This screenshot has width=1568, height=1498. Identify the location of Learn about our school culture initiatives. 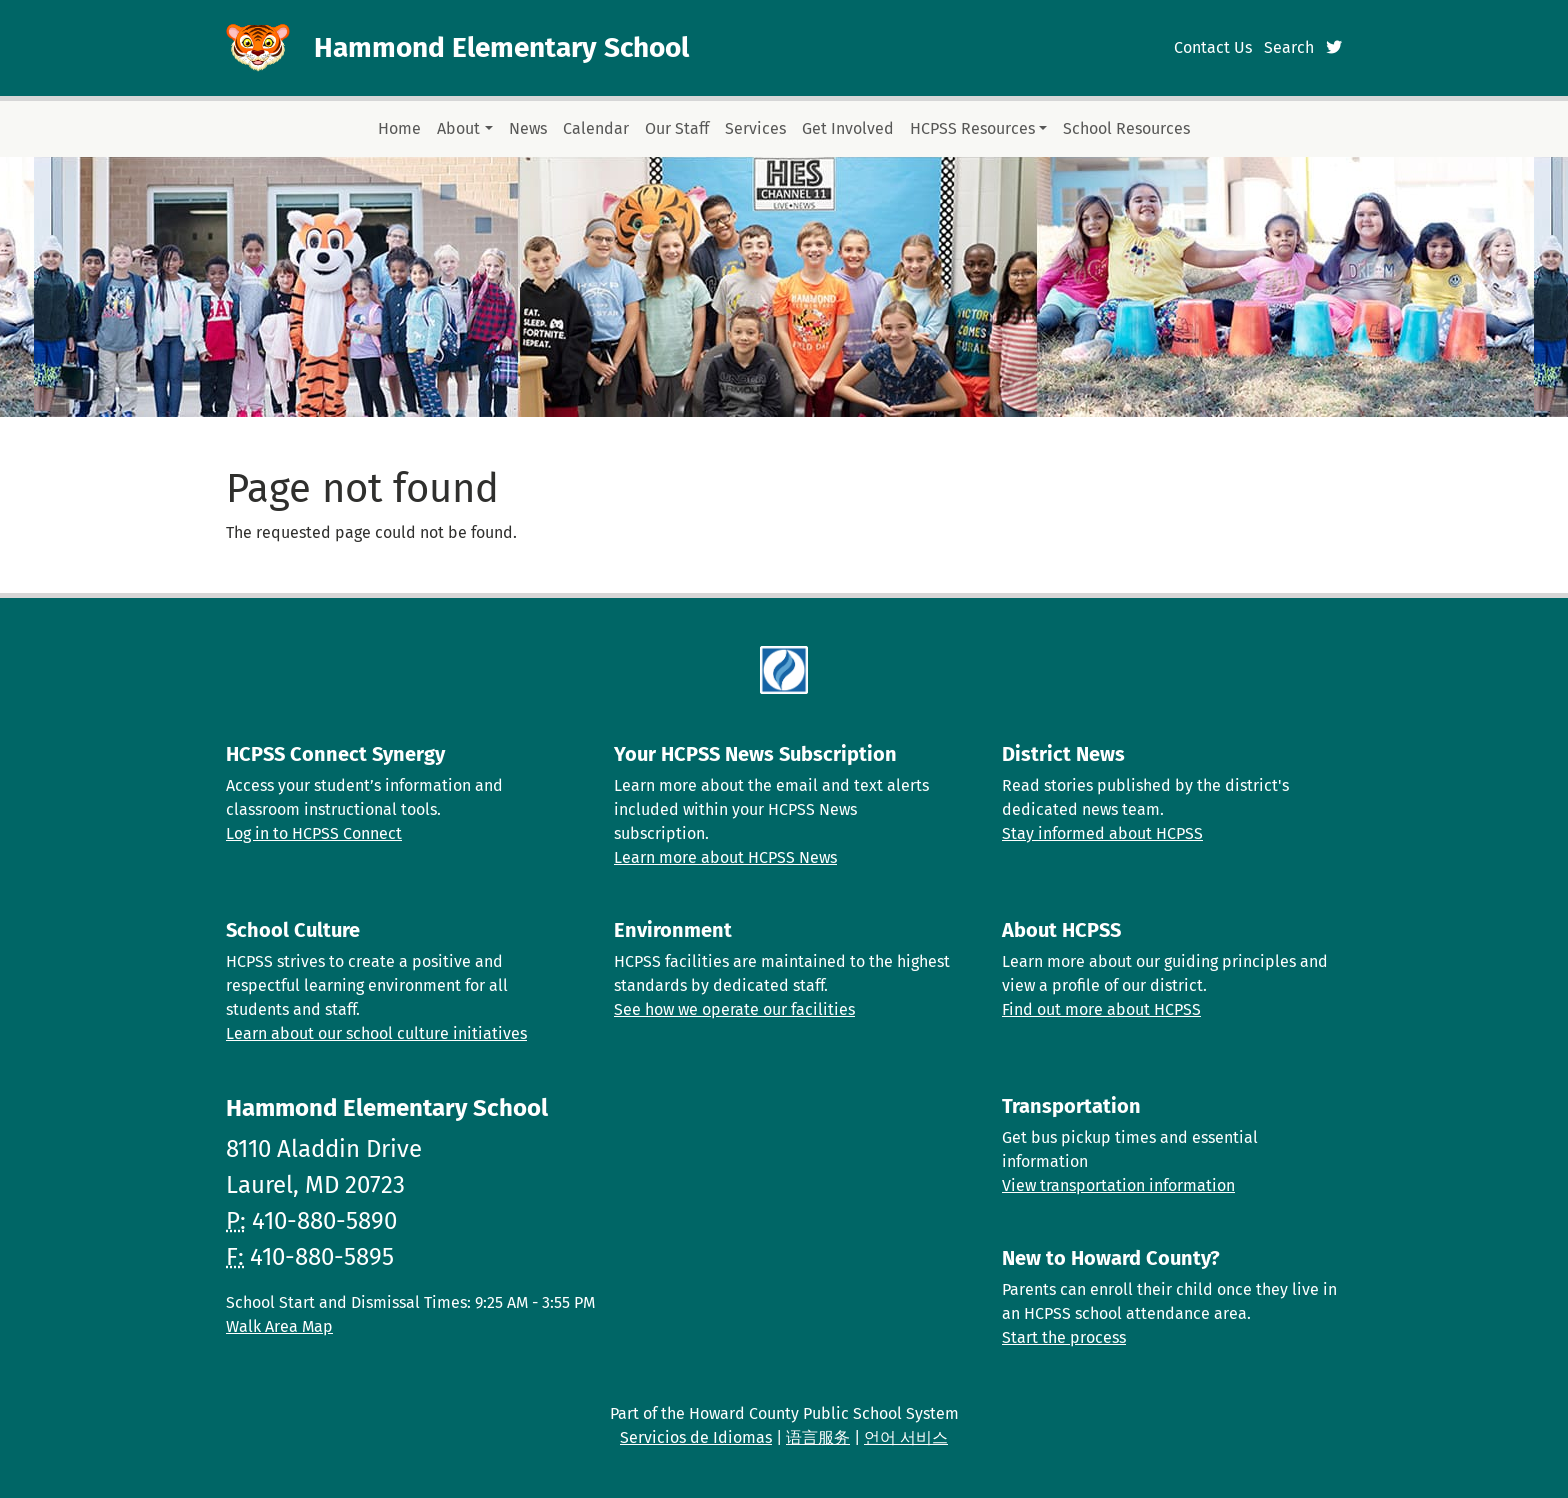
(376, 1033).